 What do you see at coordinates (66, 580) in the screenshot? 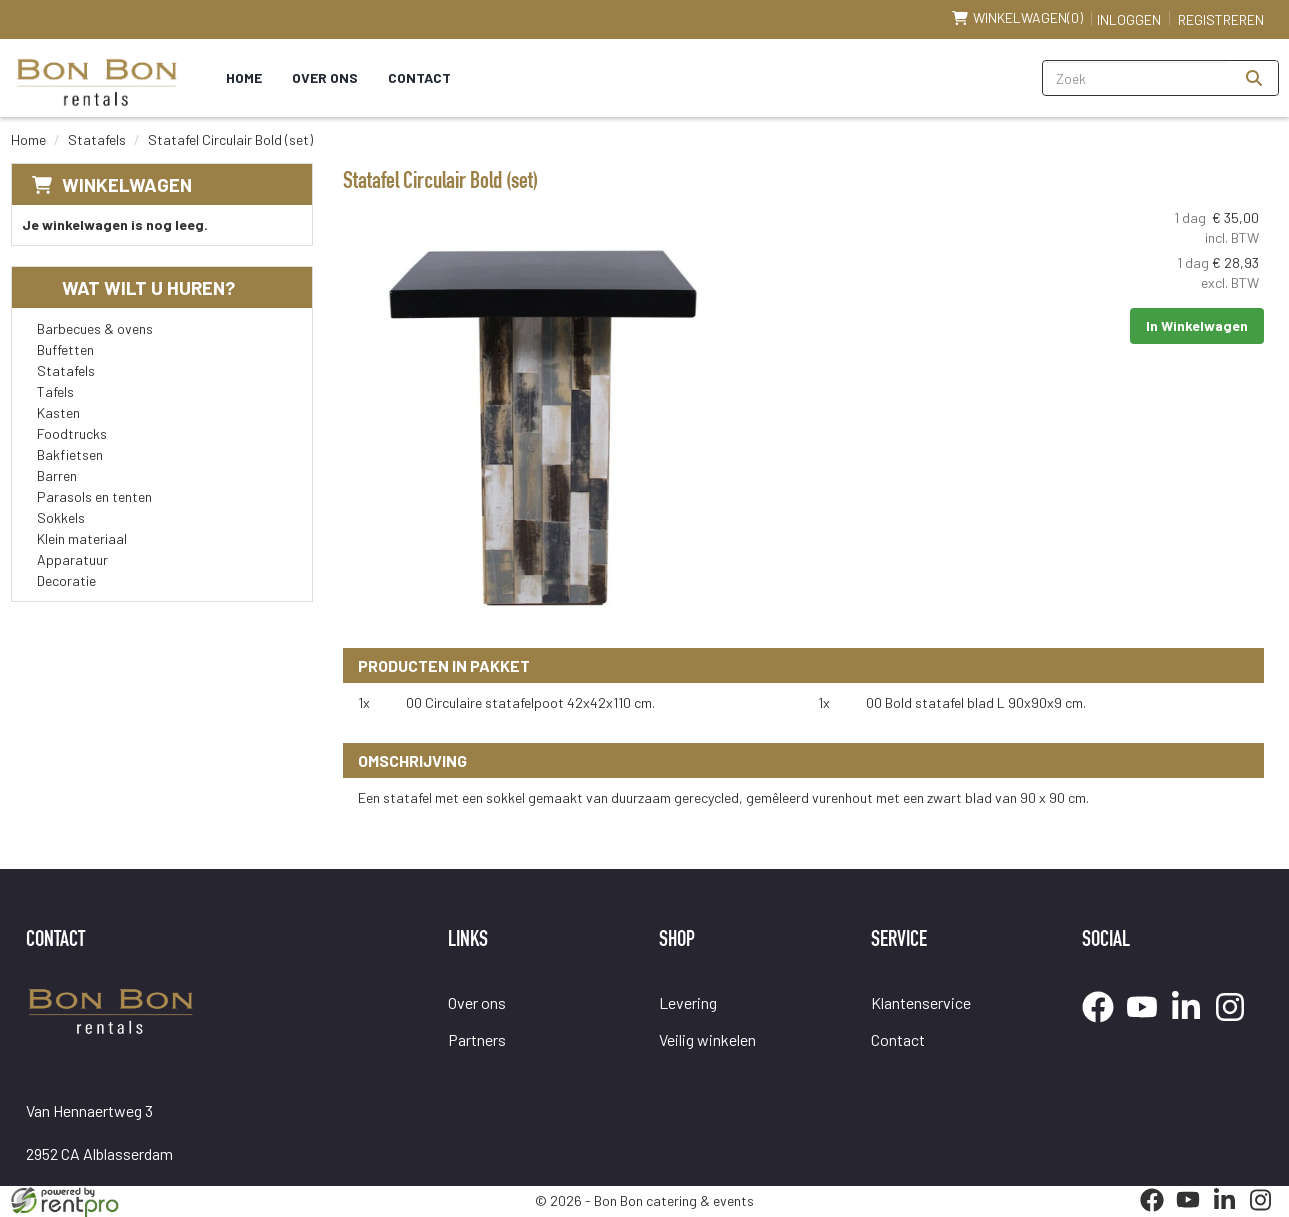
I see `Decoratie` at bounding box center [66, 580].